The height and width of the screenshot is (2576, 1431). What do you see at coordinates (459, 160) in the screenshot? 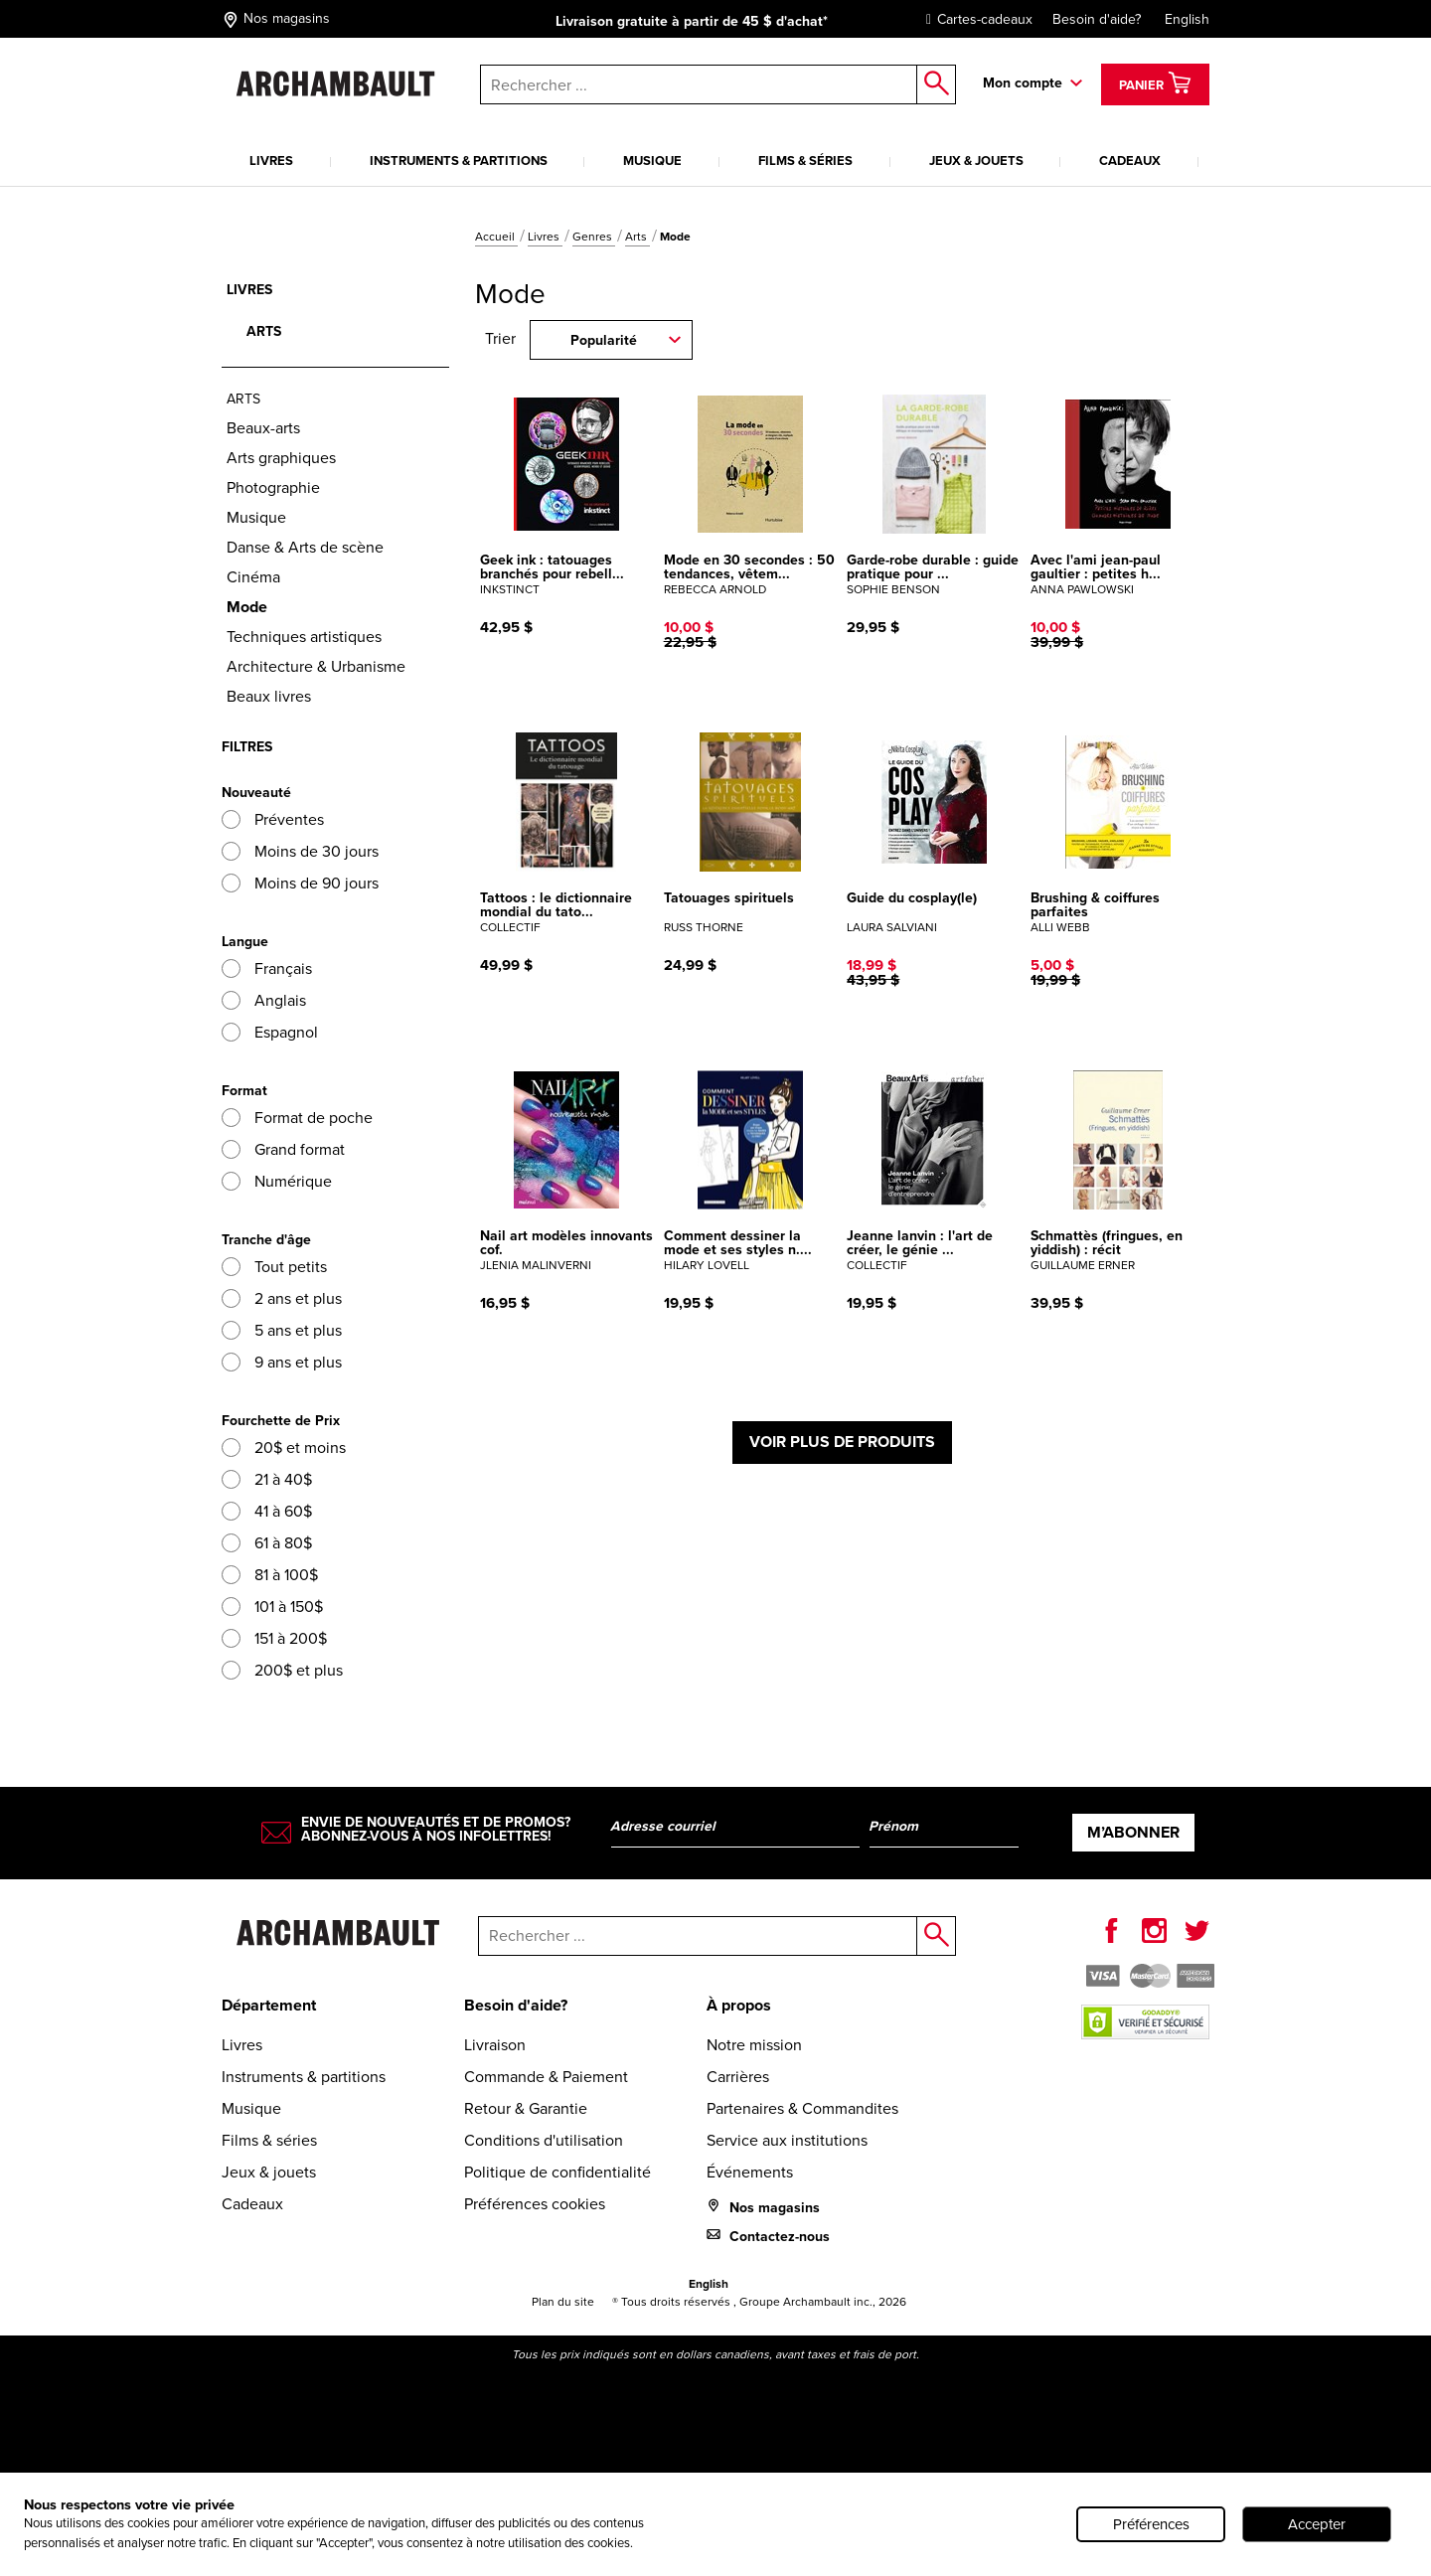
I see `Instruments & partitions` at bounding box center [459, 160].